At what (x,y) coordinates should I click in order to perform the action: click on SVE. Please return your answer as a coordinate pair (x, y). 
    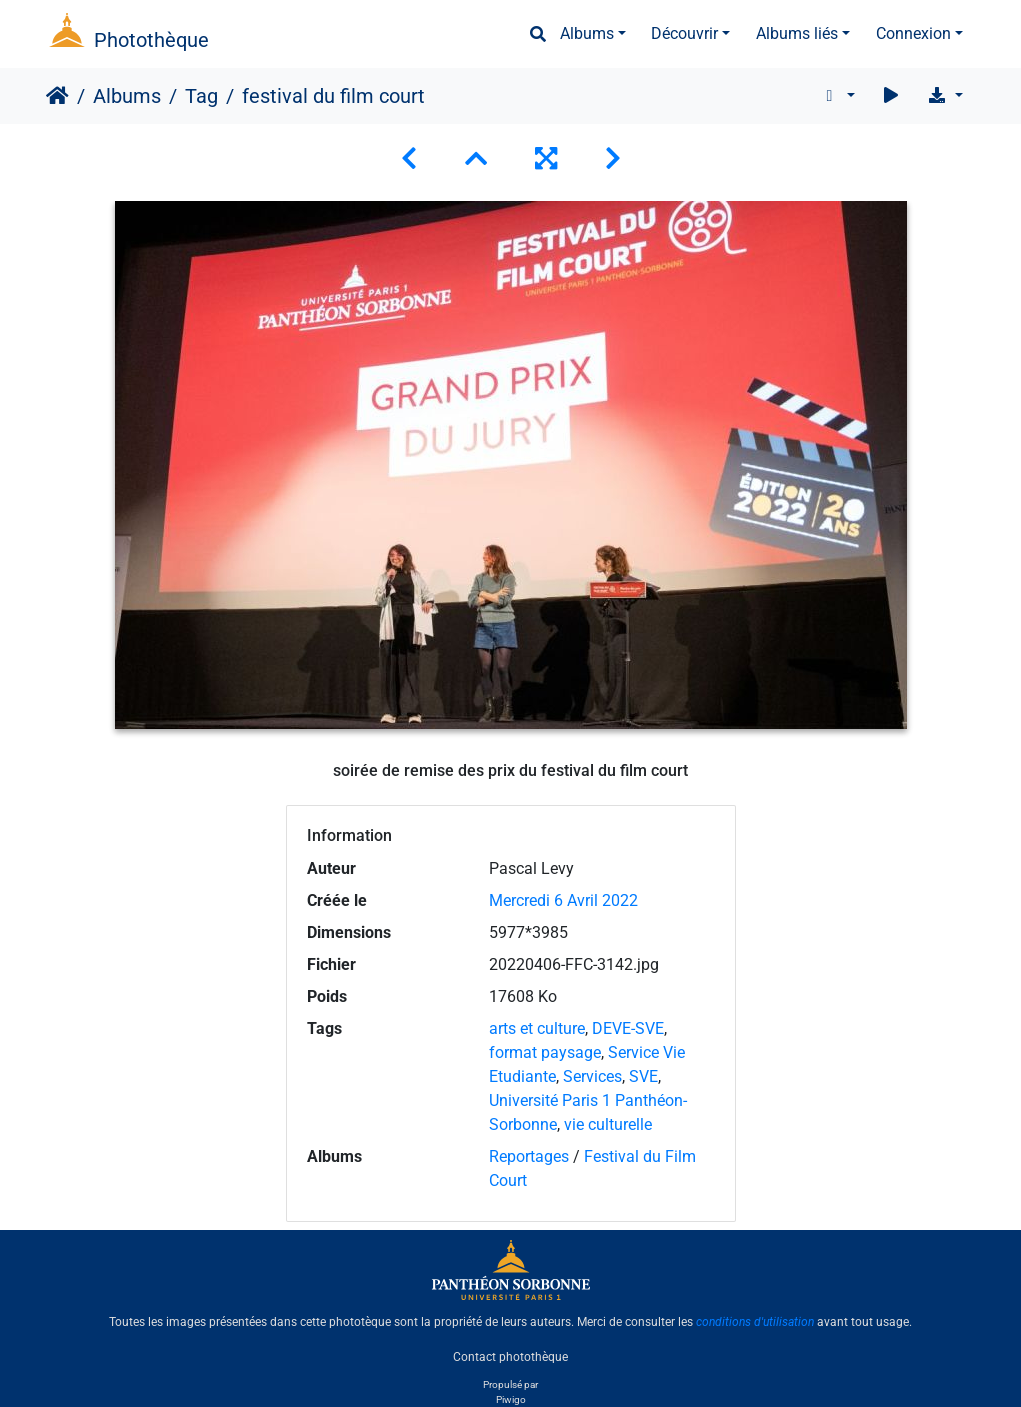
    Looking at the image, I should click on (643, 1076).